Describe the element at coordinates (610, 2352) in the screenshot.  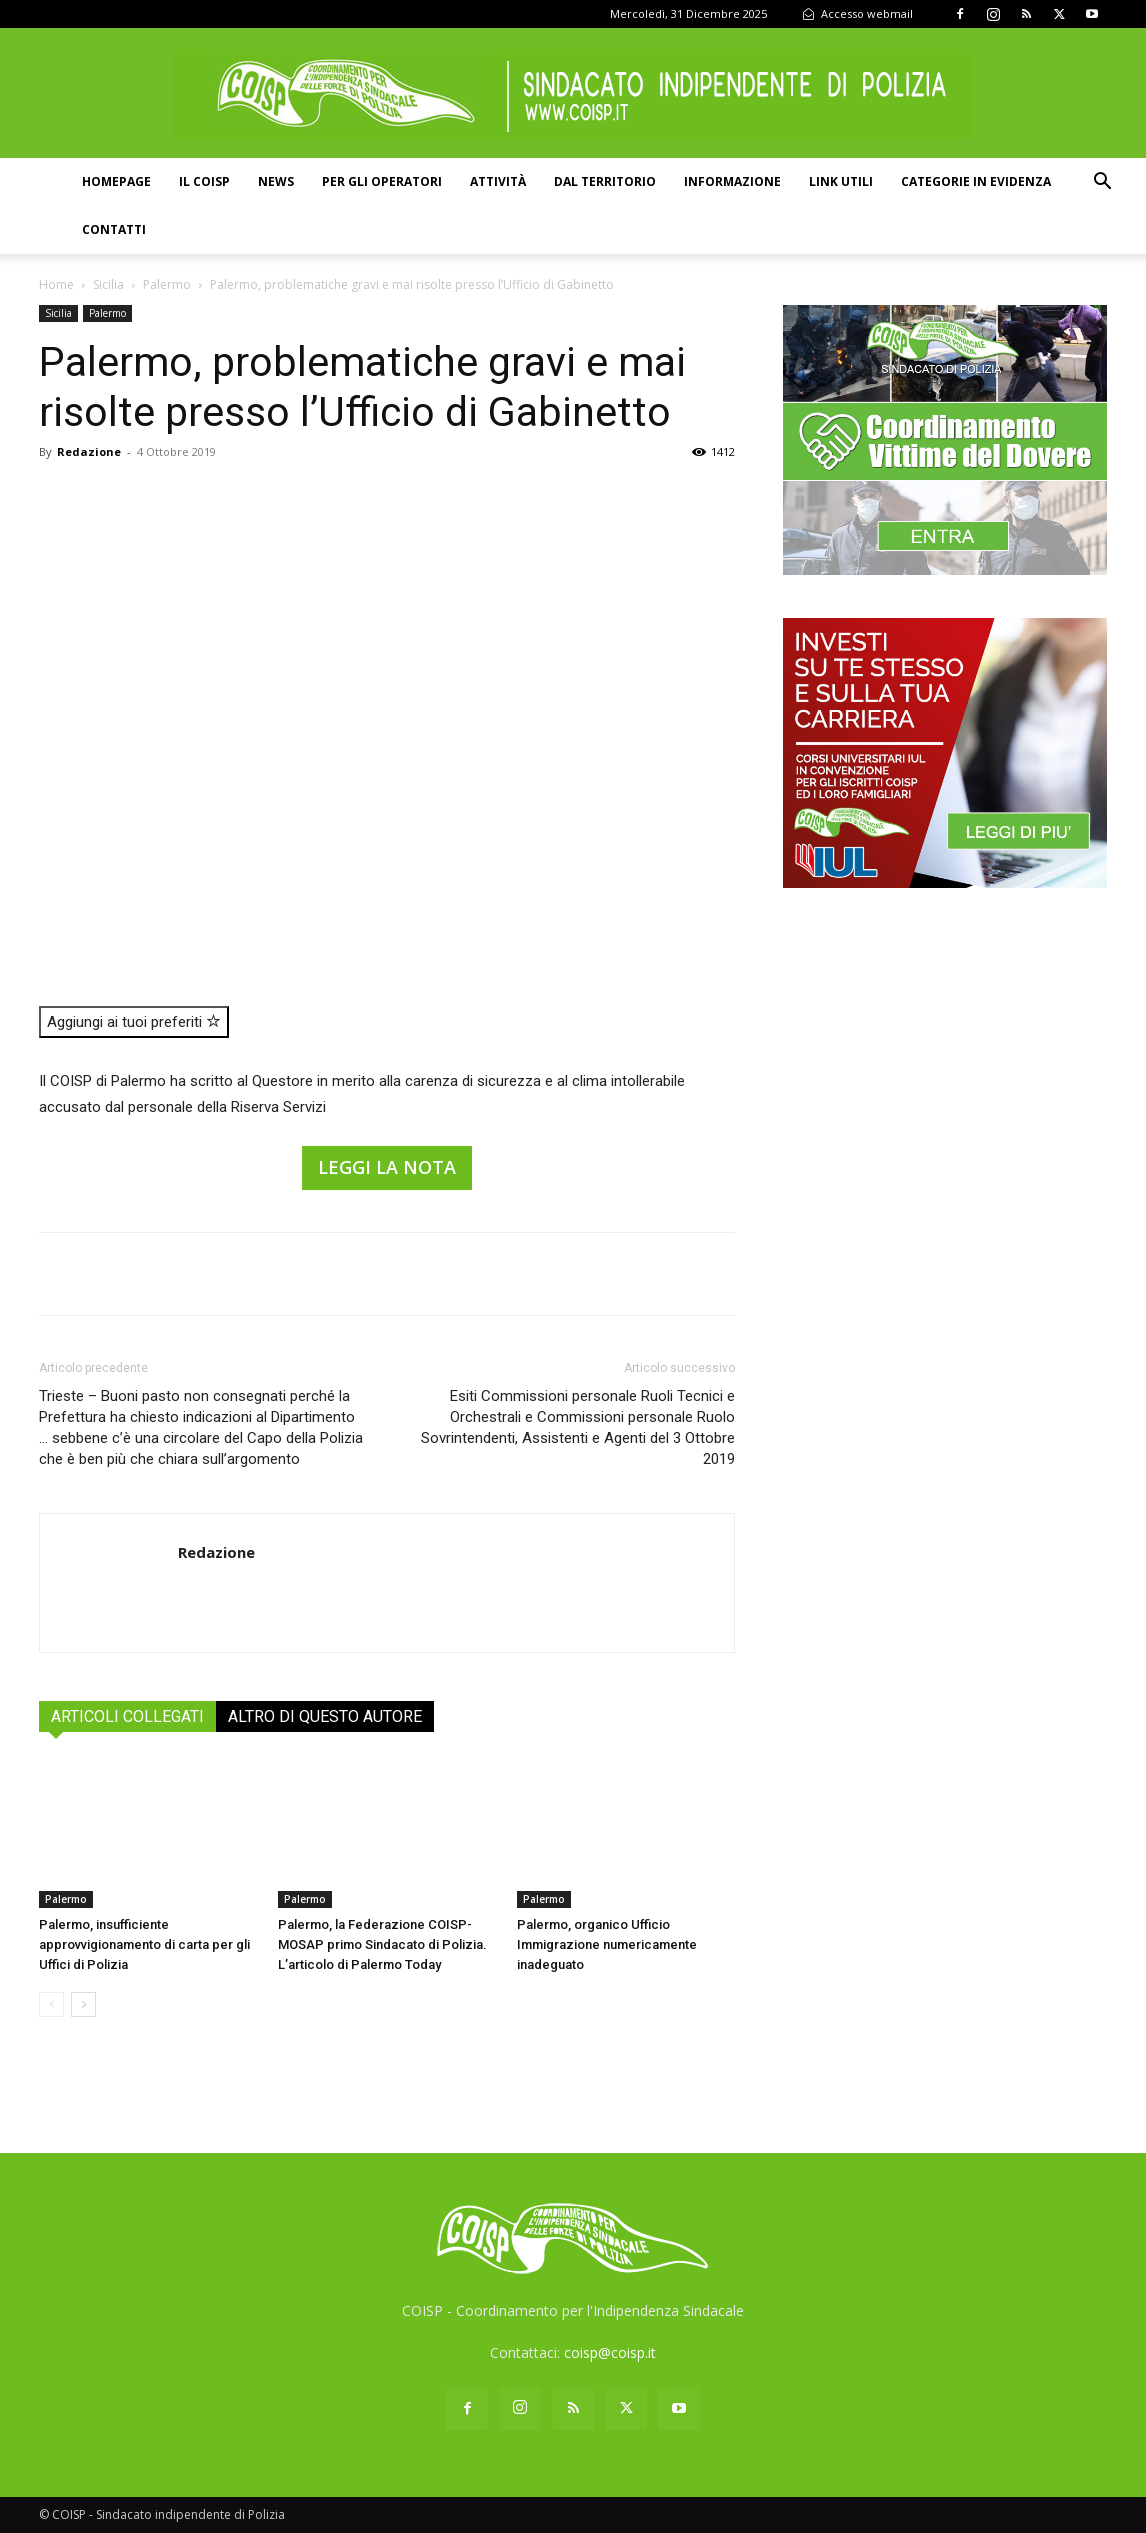
I see `coisp@coisp.it` at that location.